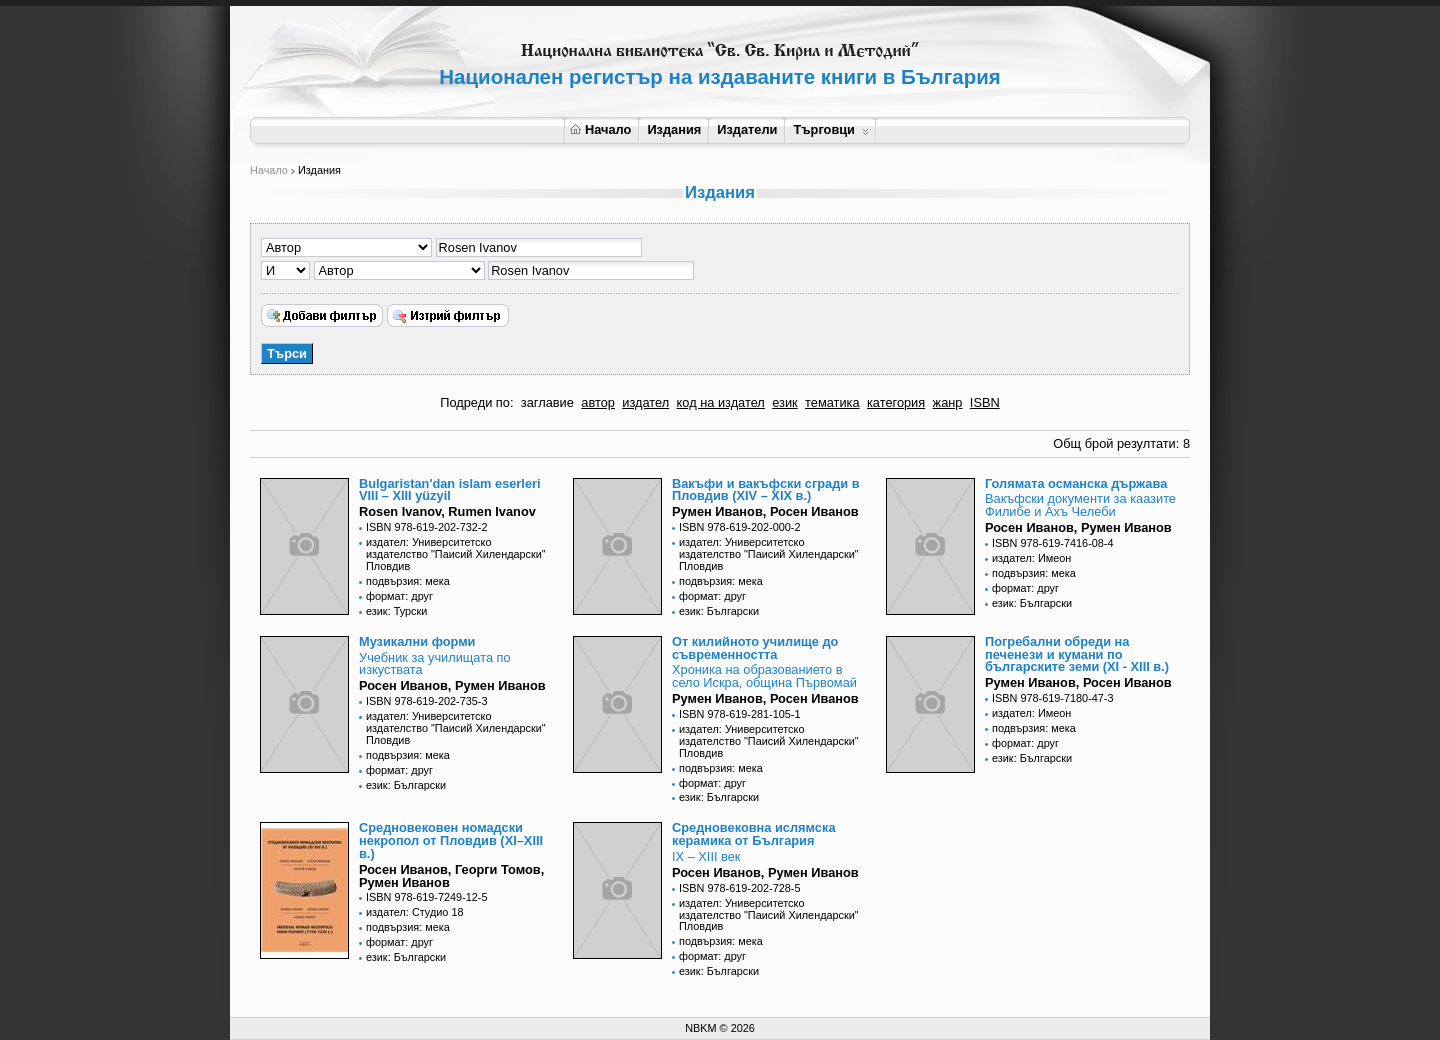 The image size is (1440, 1040). What do you see at coordinates (1077, 654) in the screenshot?
I see `Погребални обреди на печенези и кумани по българските земи (XI - XIII в.)` at bounding box center [1077, 654].